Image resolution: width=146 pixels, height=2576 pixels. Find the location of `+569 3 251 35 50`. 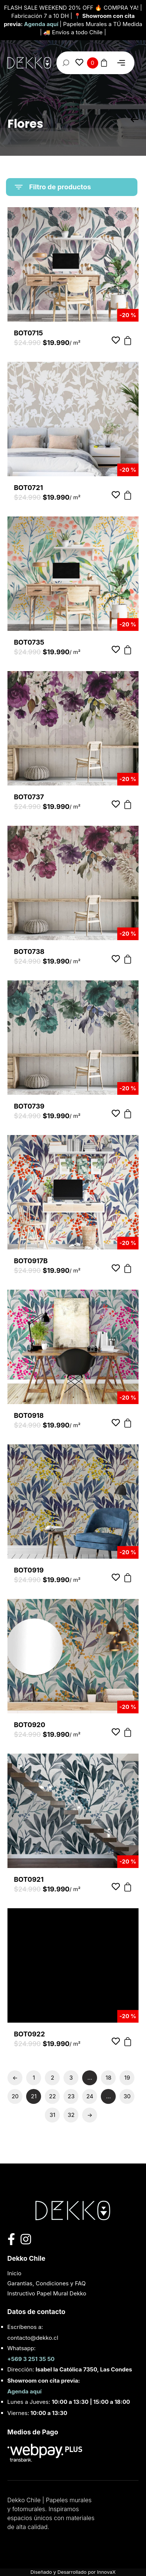

+569 3 251 35 50 is located at coordinates (31, 2358).